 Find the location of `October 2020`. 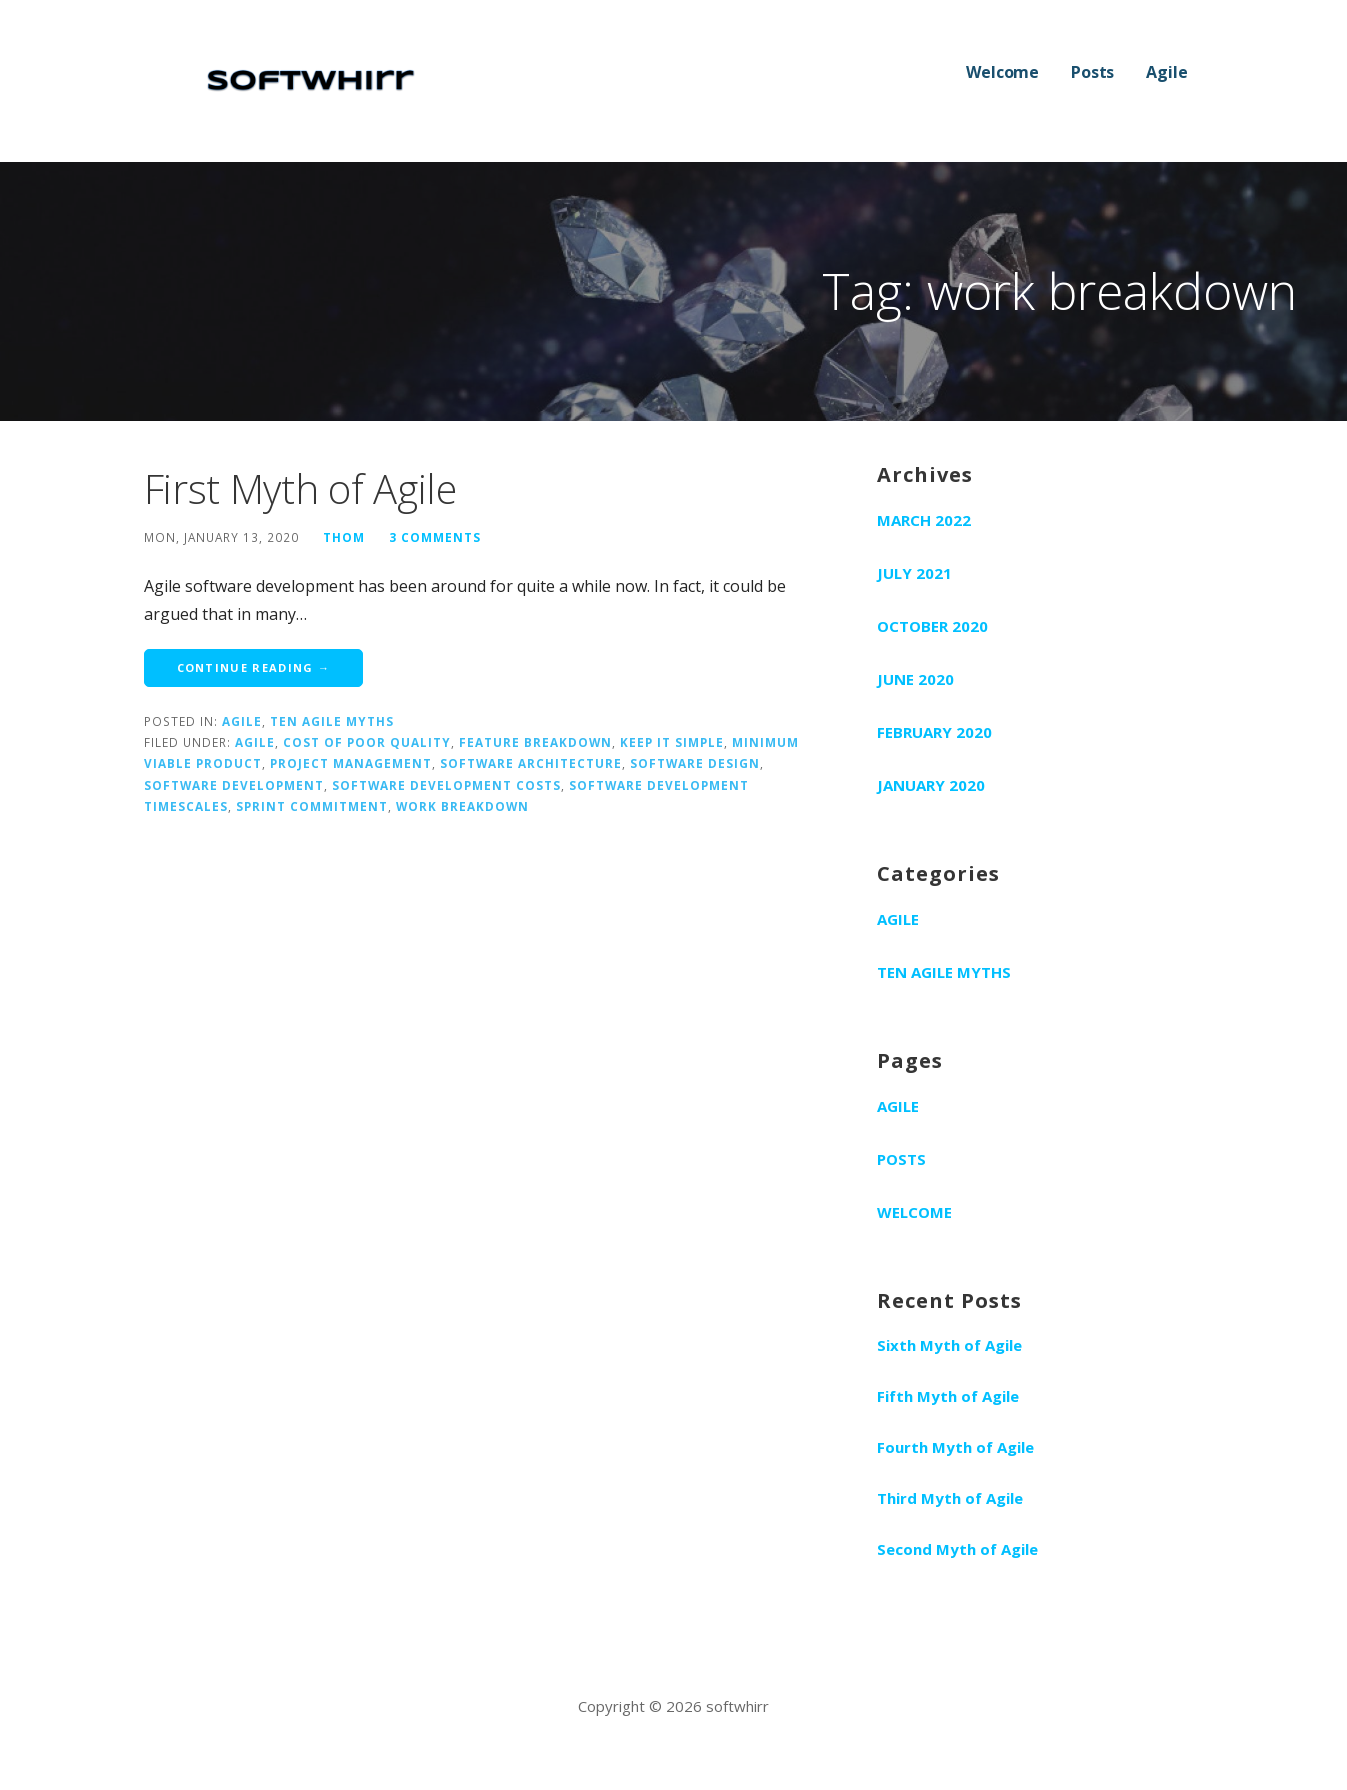

October 2020 is located at coordinates (932, 626).